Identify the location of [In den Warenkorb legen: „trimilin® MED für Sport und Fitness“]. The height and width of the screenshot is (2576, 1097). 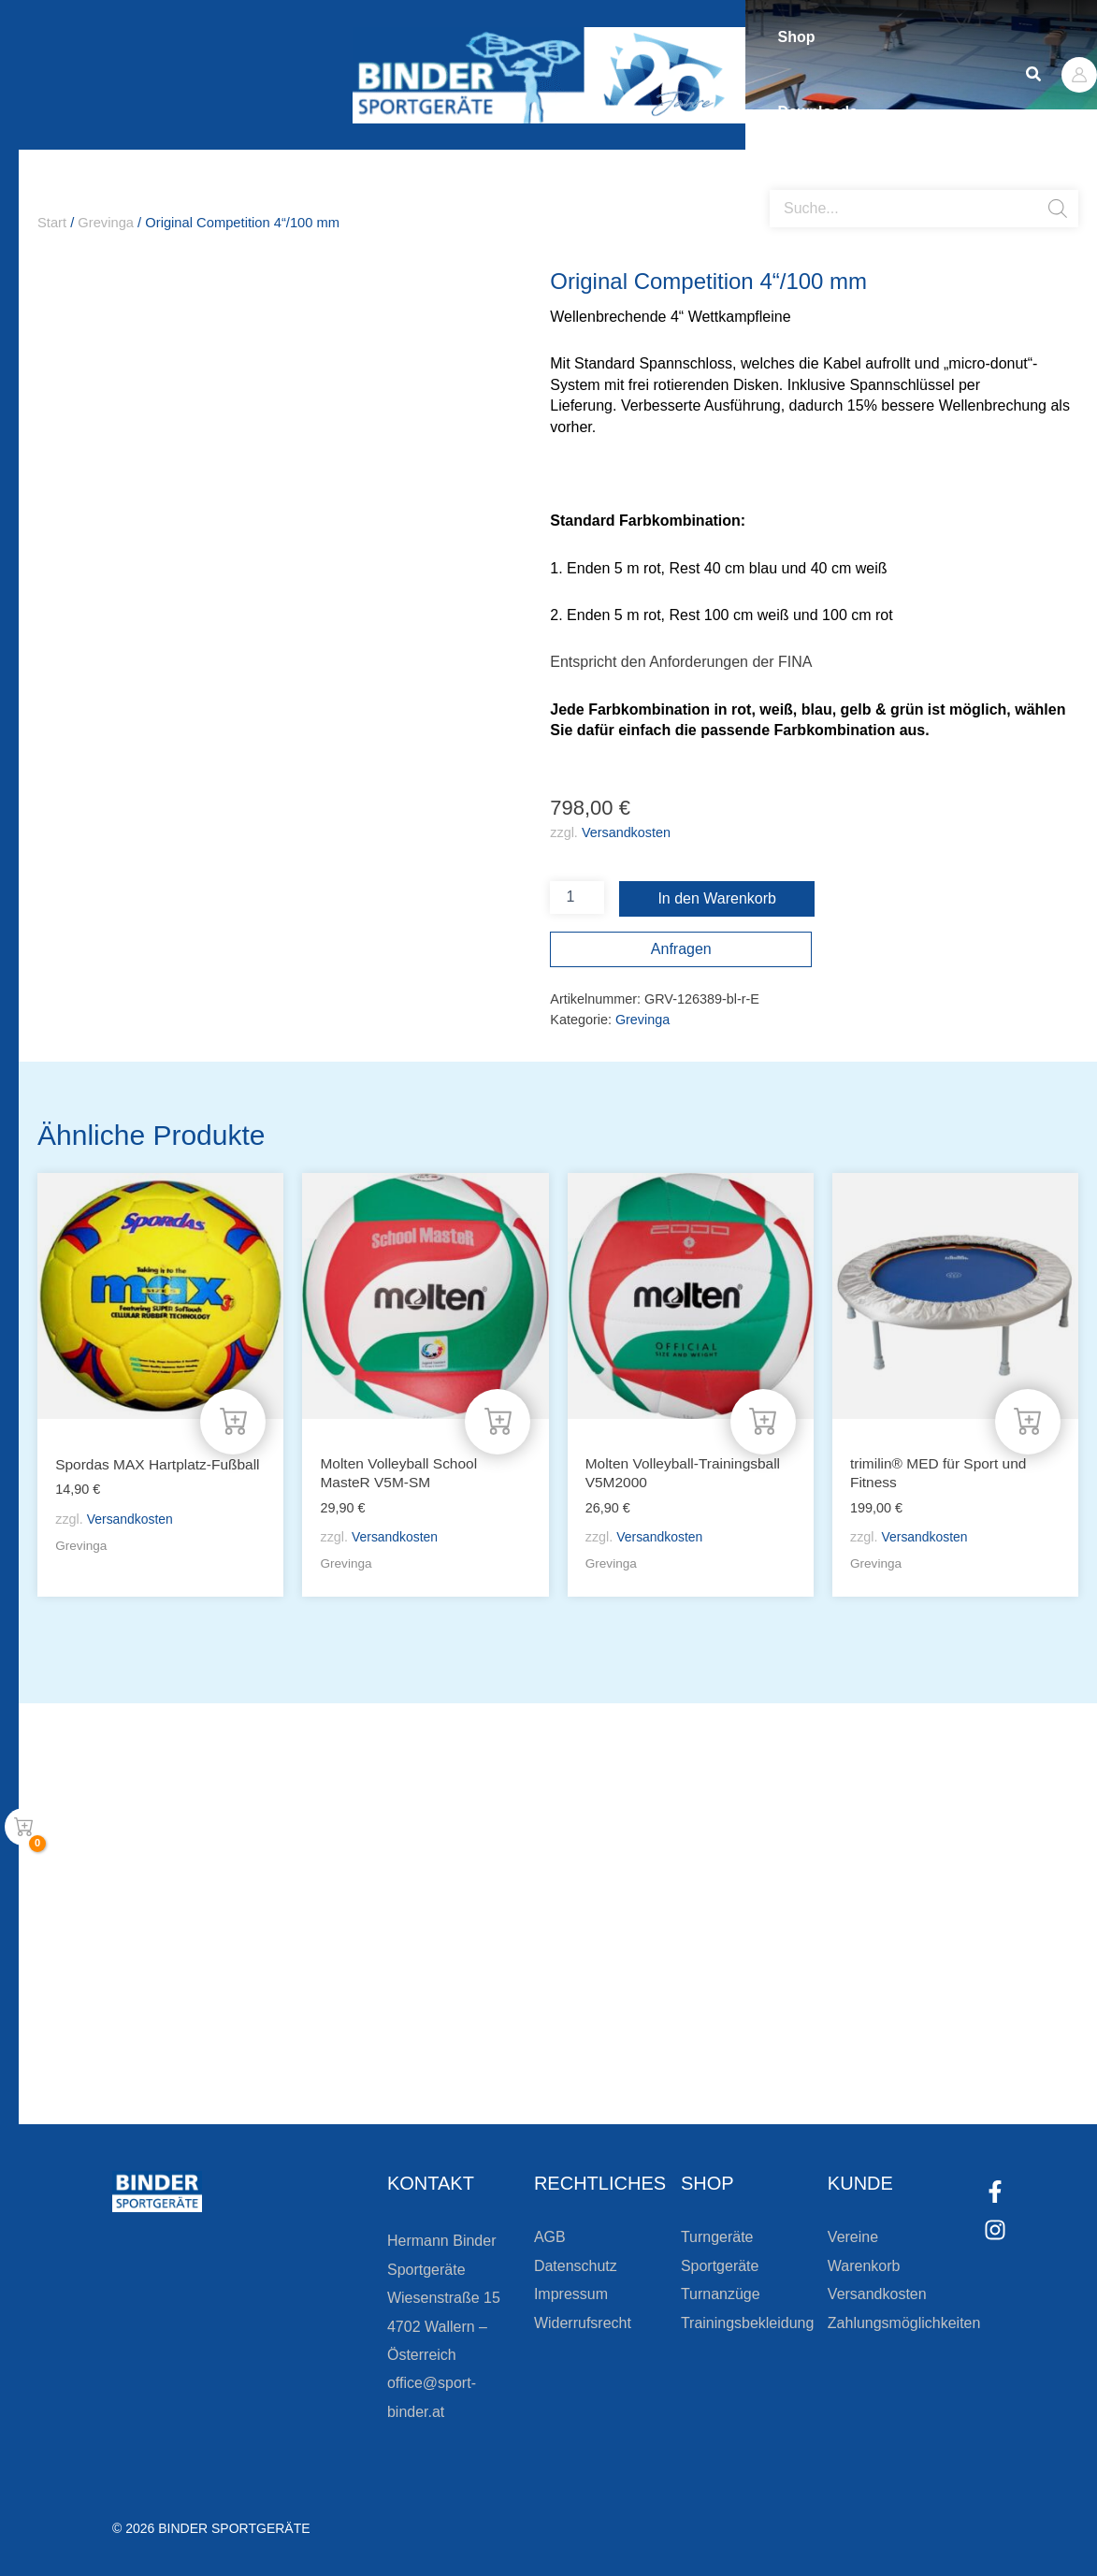
(1028, 1420).